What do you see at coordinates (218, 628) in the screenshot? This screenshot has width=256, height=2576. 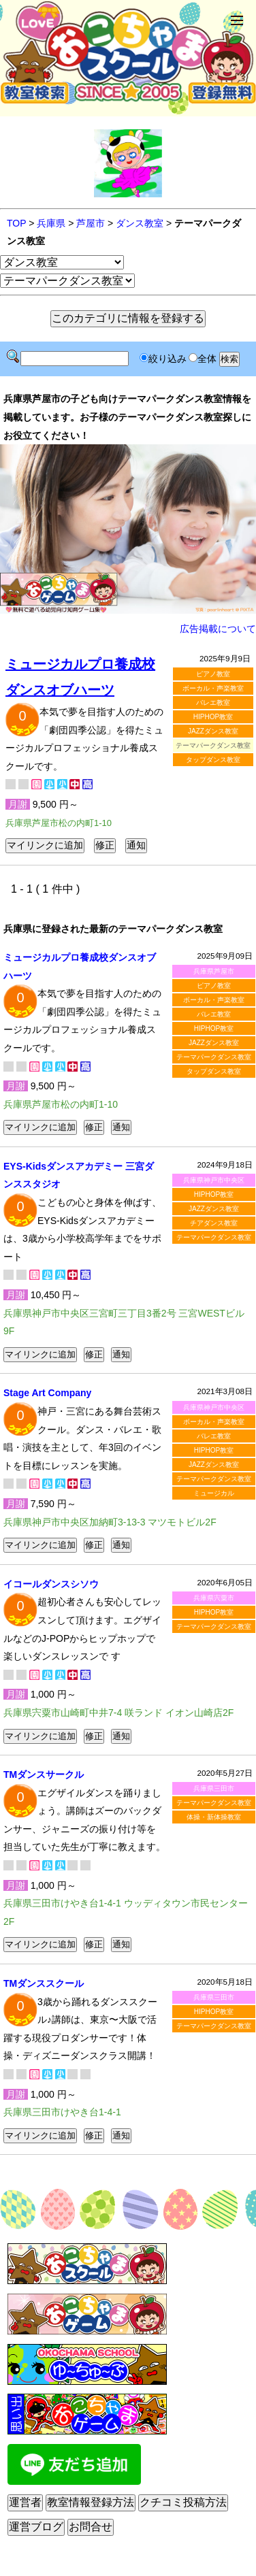 I see `広告掲載について` at bounding box center [218, 628].